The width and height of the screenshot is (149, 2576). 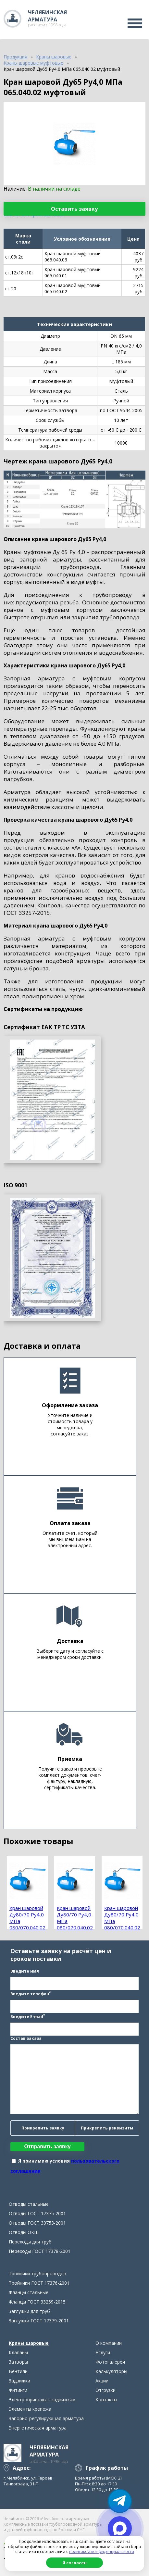 What do you see at coordinates (30, 2242) in the screenshot?
I see `Переходы для труб` at bounding box center [30, 2242].